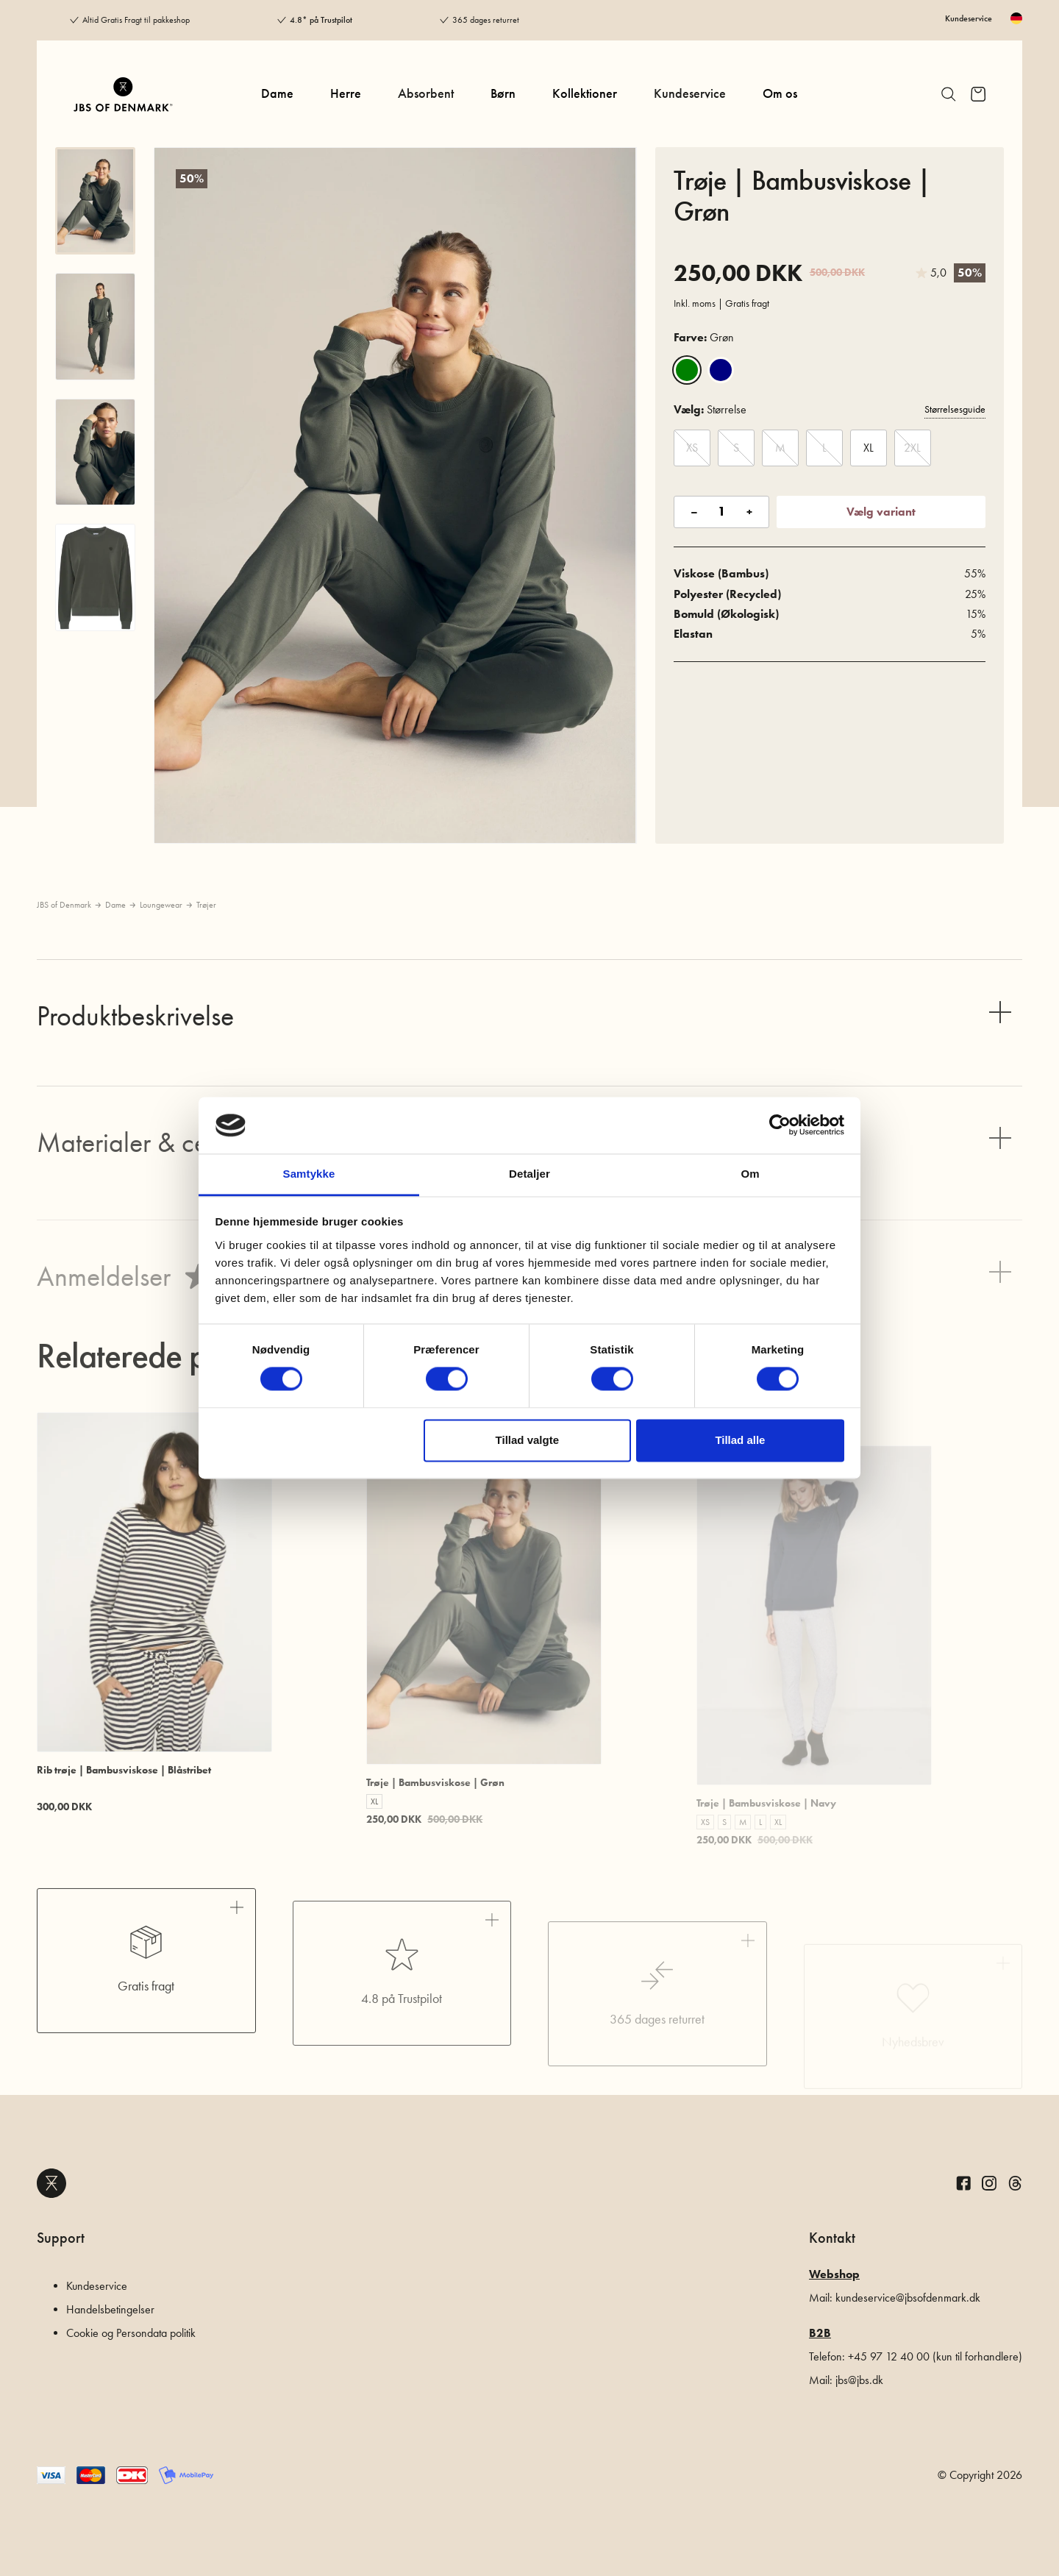  Describe the element at coordinates (277, 93) in the screenshot. I see `Dame` at that location.